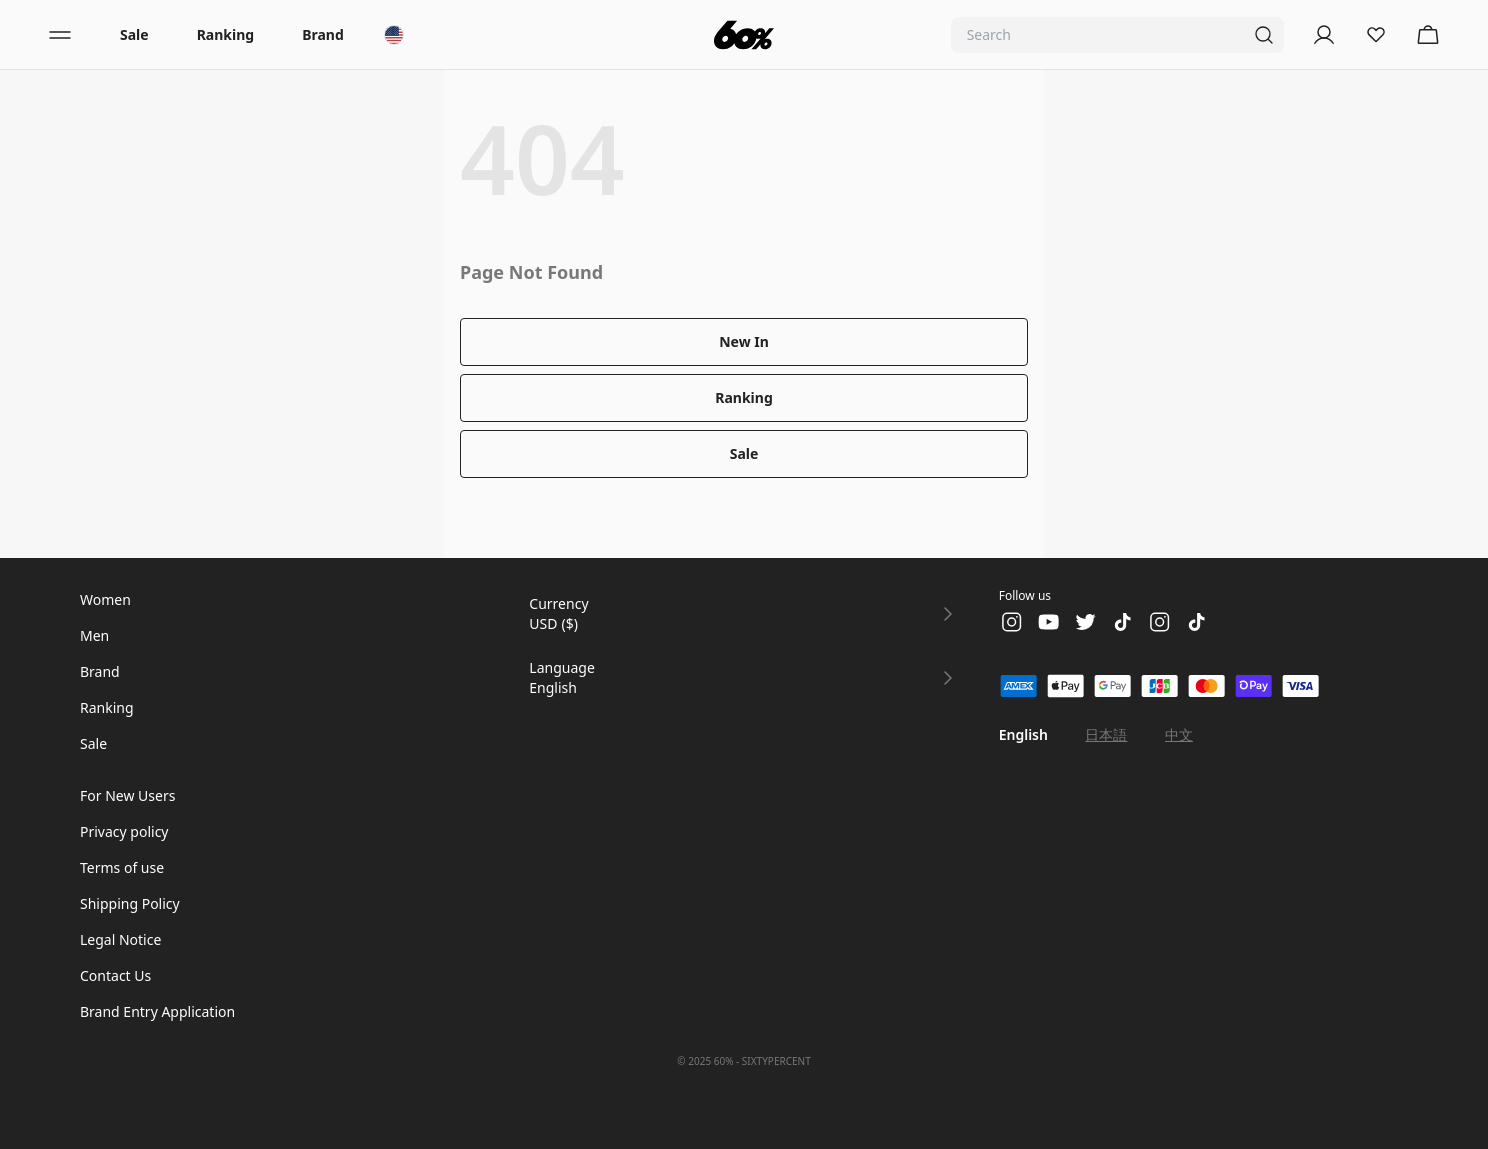 This screenshot has width=1488, height=1149. I want to click on Privacy policy, so click(124, 831).